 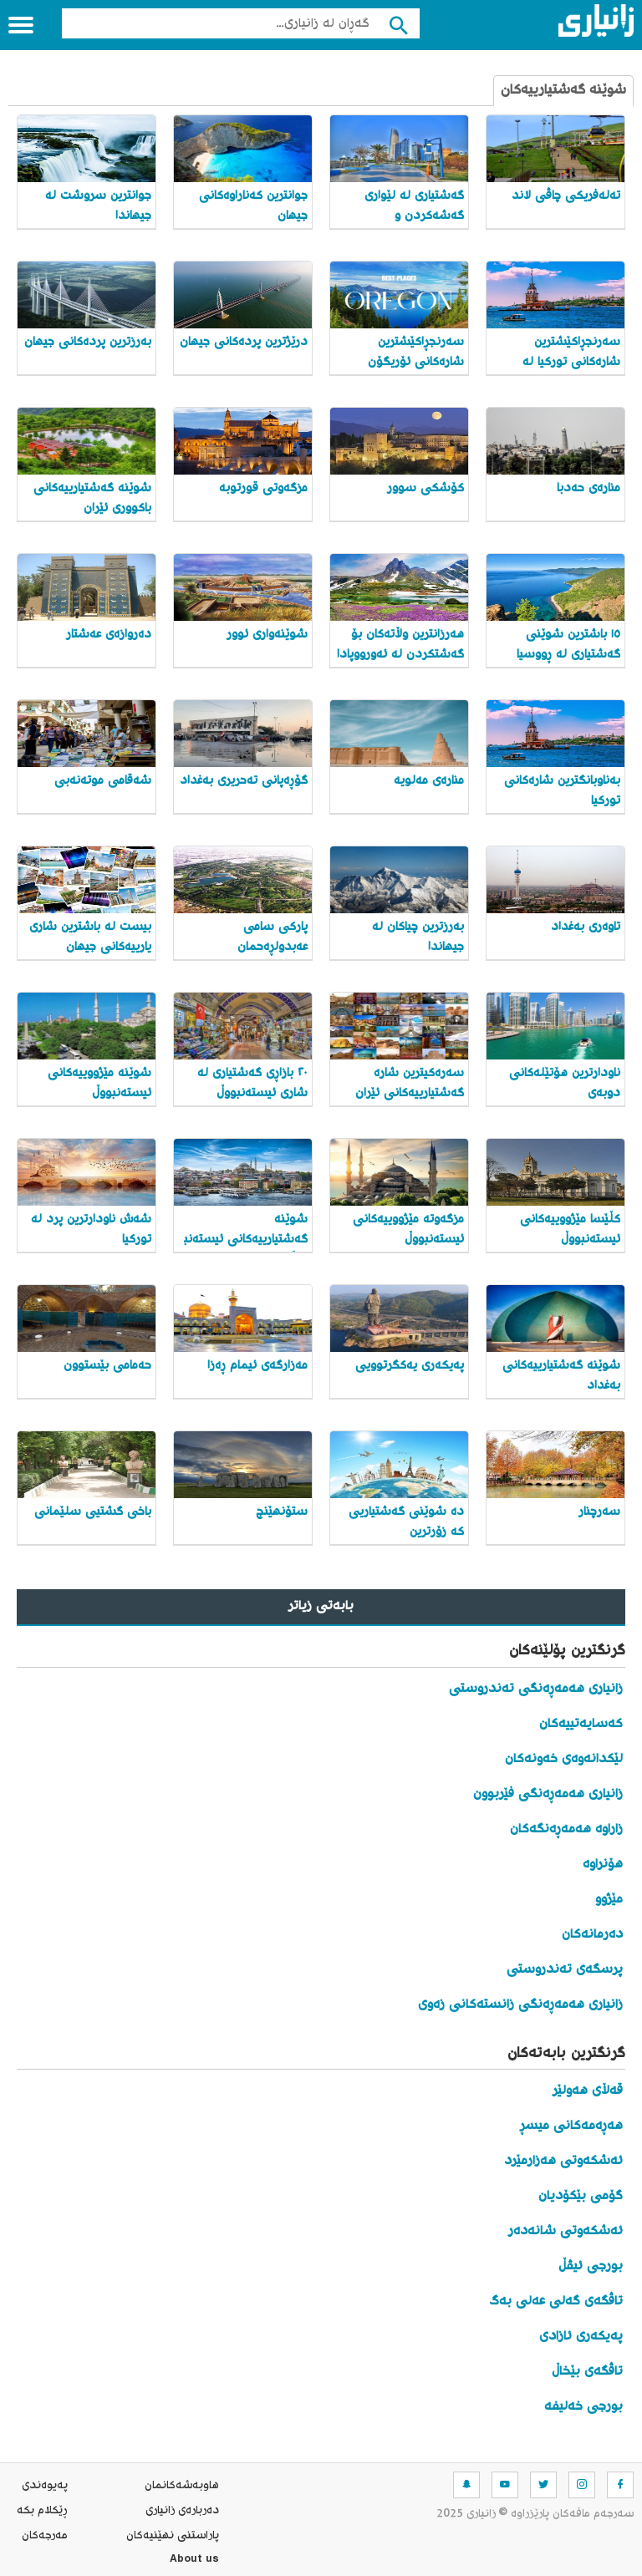 I want to click on تاڤگەی بێخاڵ, so click(x=587, y=2371).